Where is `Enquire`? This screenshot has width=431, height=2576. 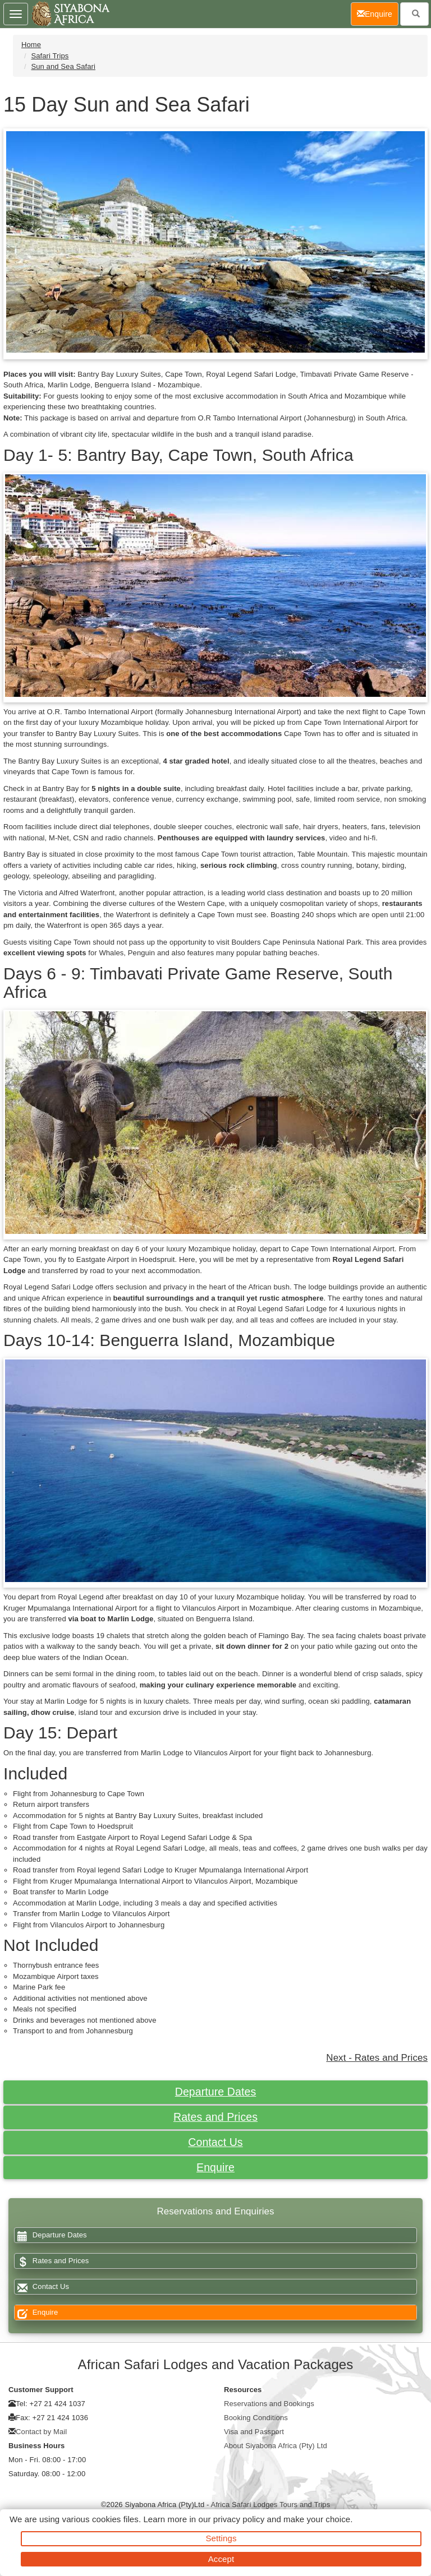
Enquire is located at coordinates (215, 2167).